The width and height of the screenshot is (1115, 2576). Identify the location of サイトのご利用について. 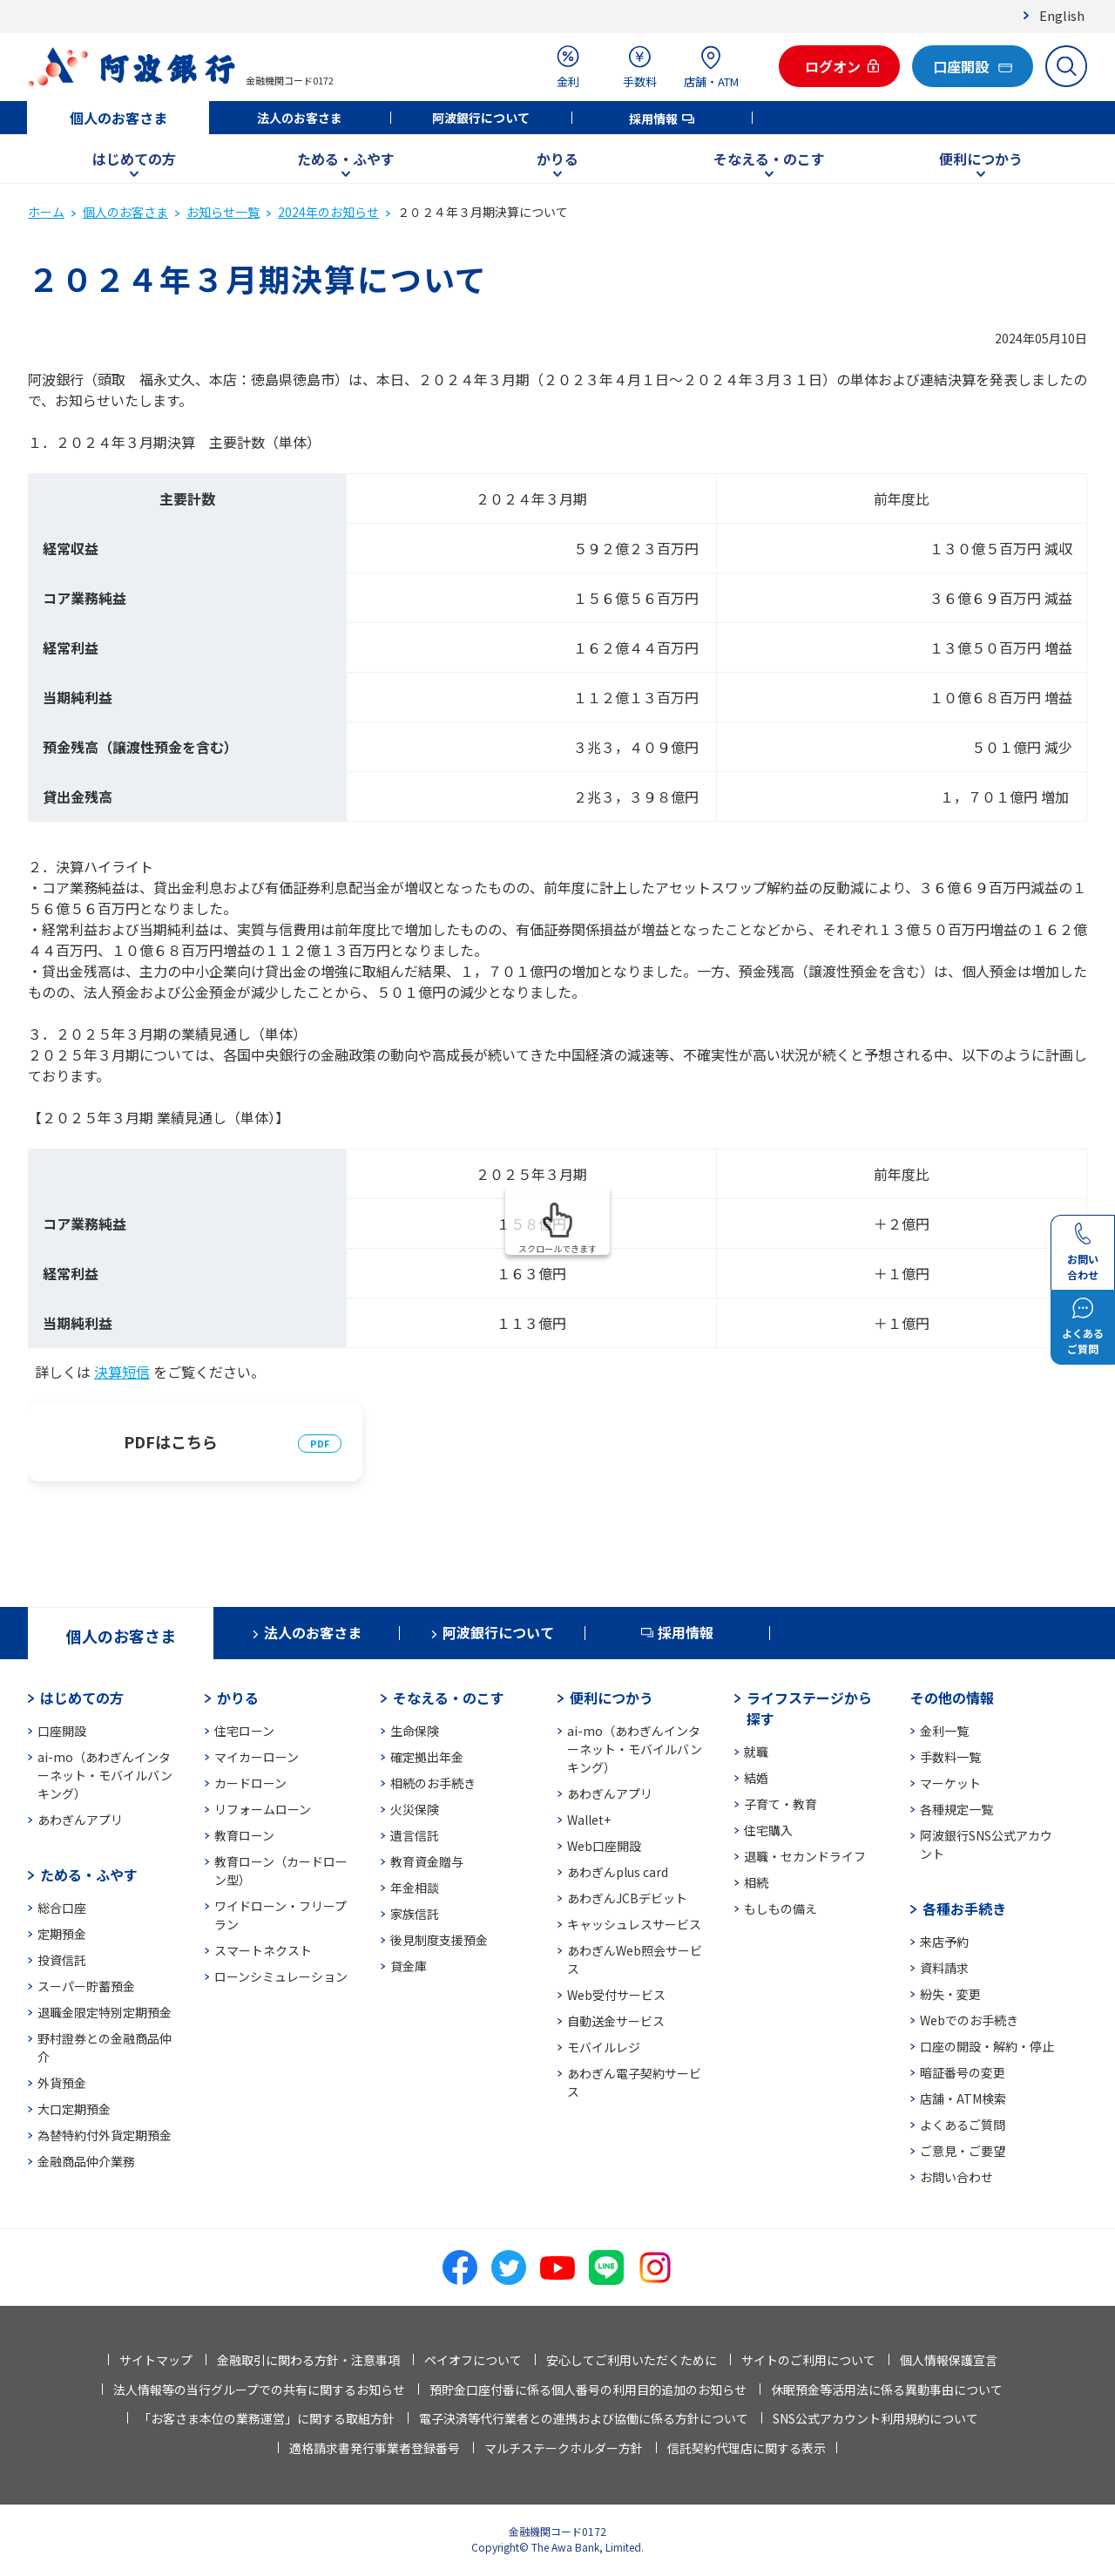
(808, 2360).